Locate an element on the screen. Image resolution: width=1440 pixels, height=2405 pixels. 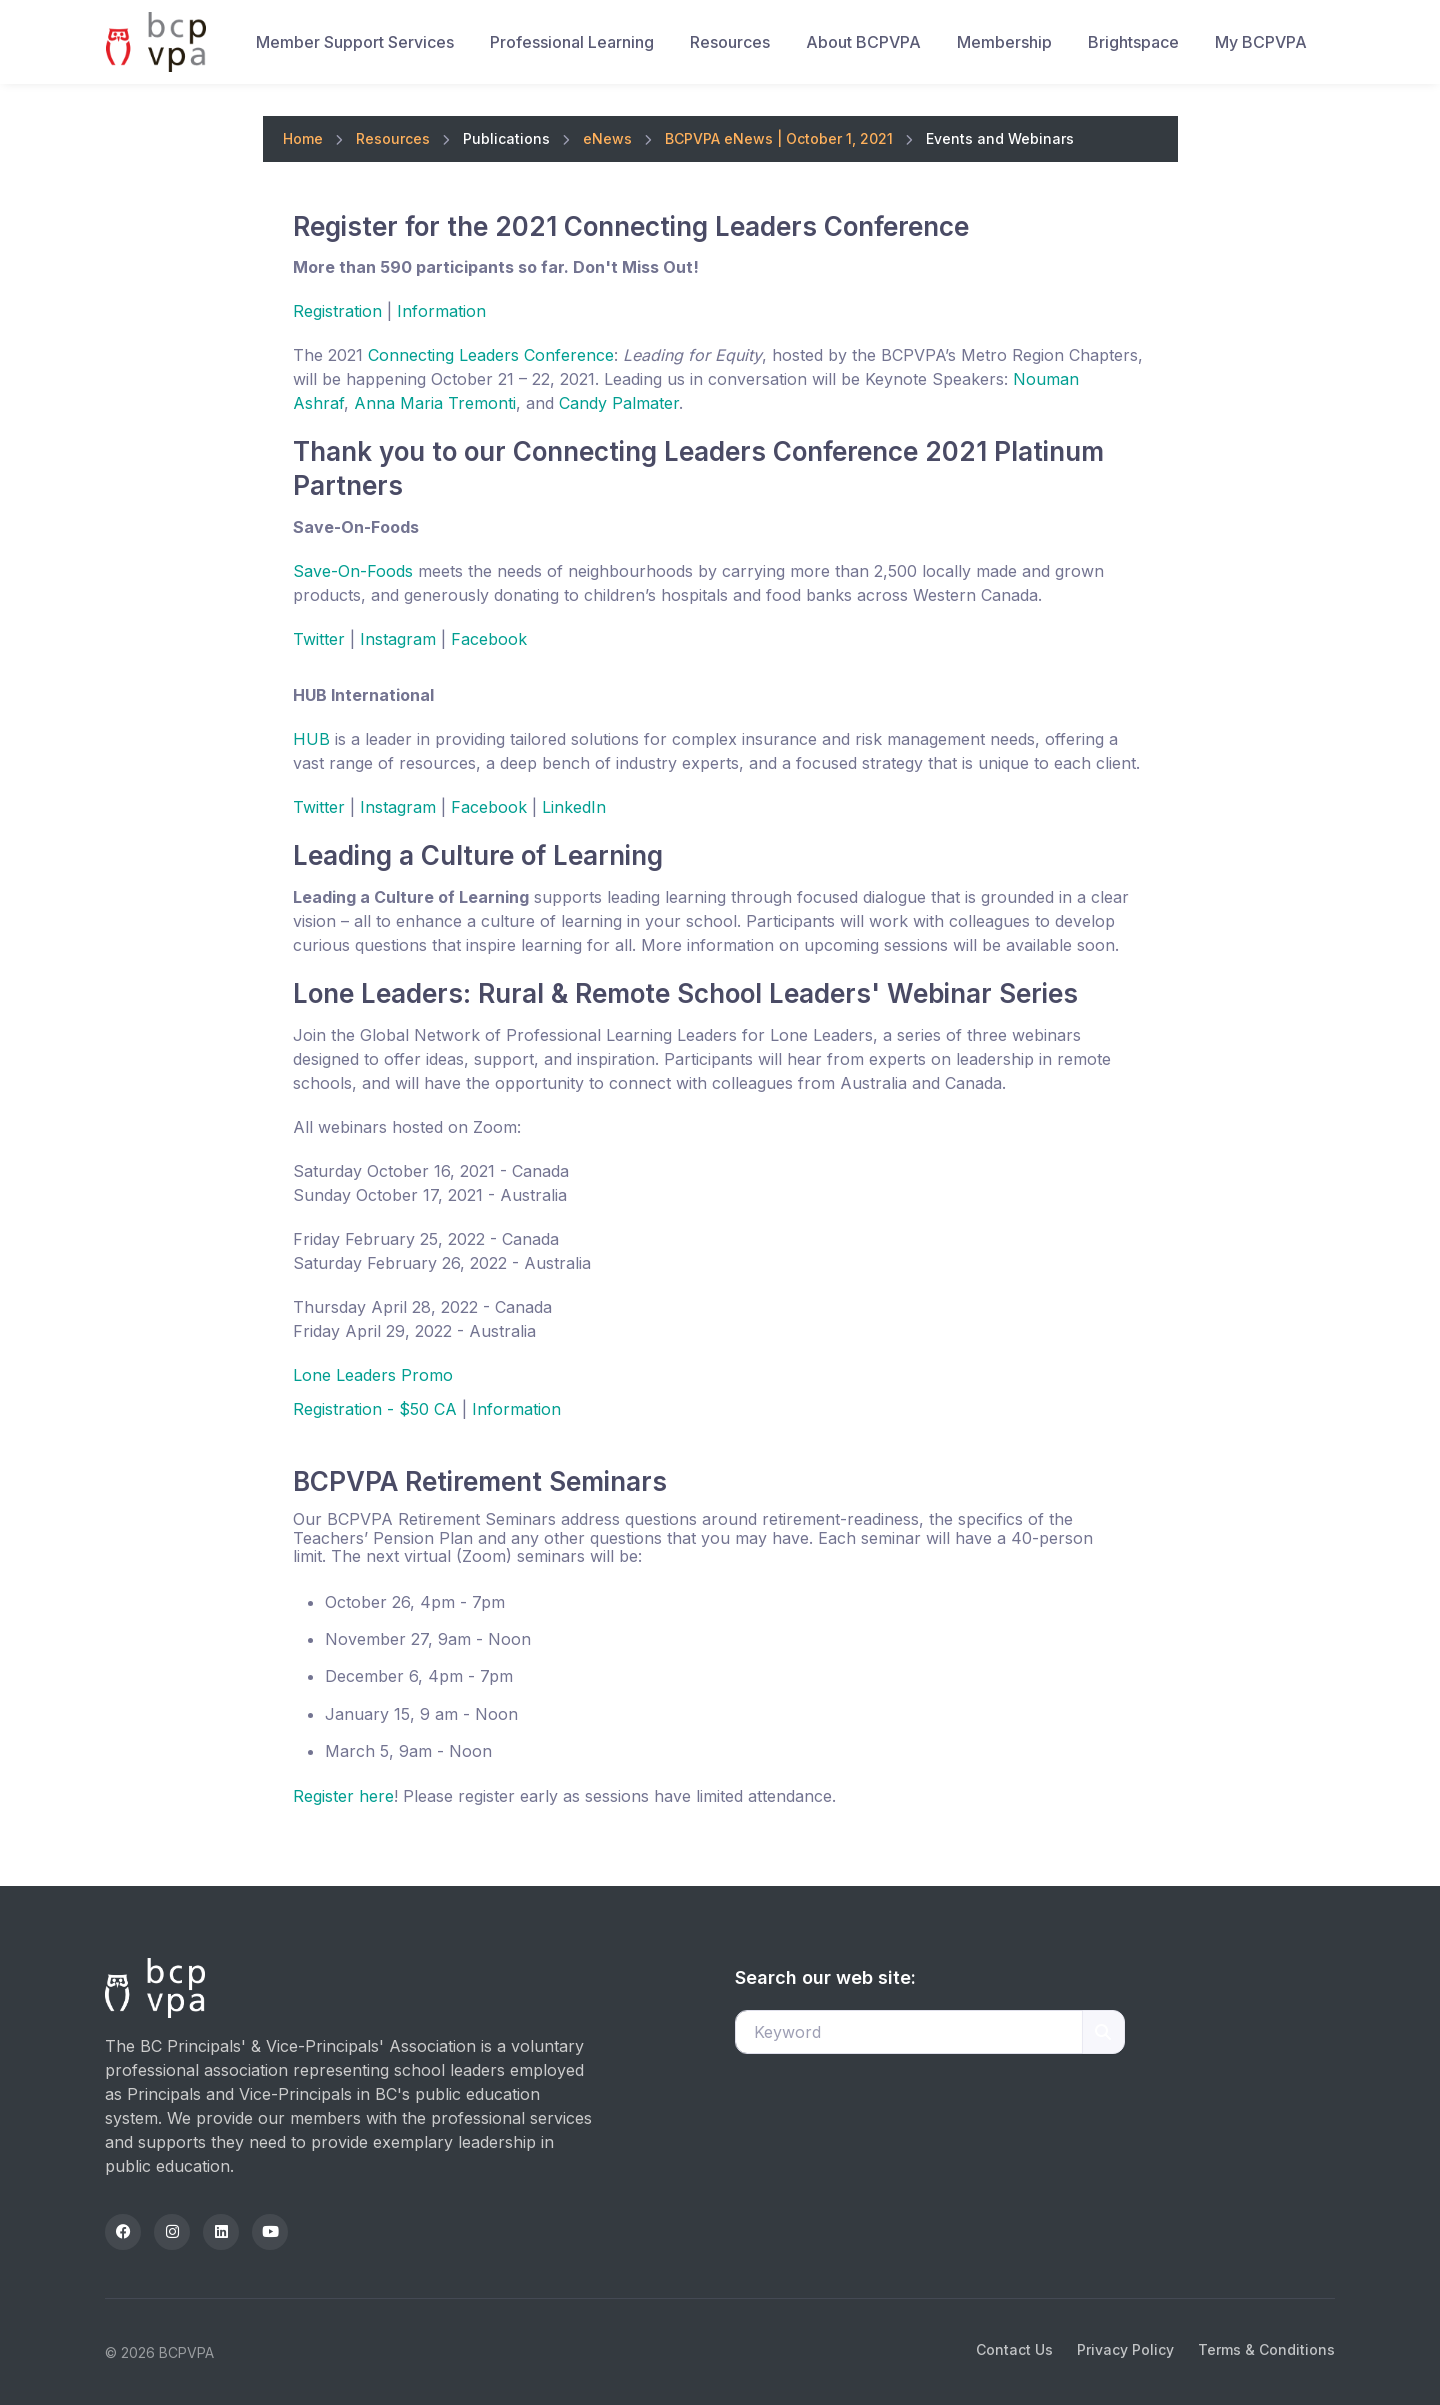
Member Support Services [button] is located at coordinates (355, 42).